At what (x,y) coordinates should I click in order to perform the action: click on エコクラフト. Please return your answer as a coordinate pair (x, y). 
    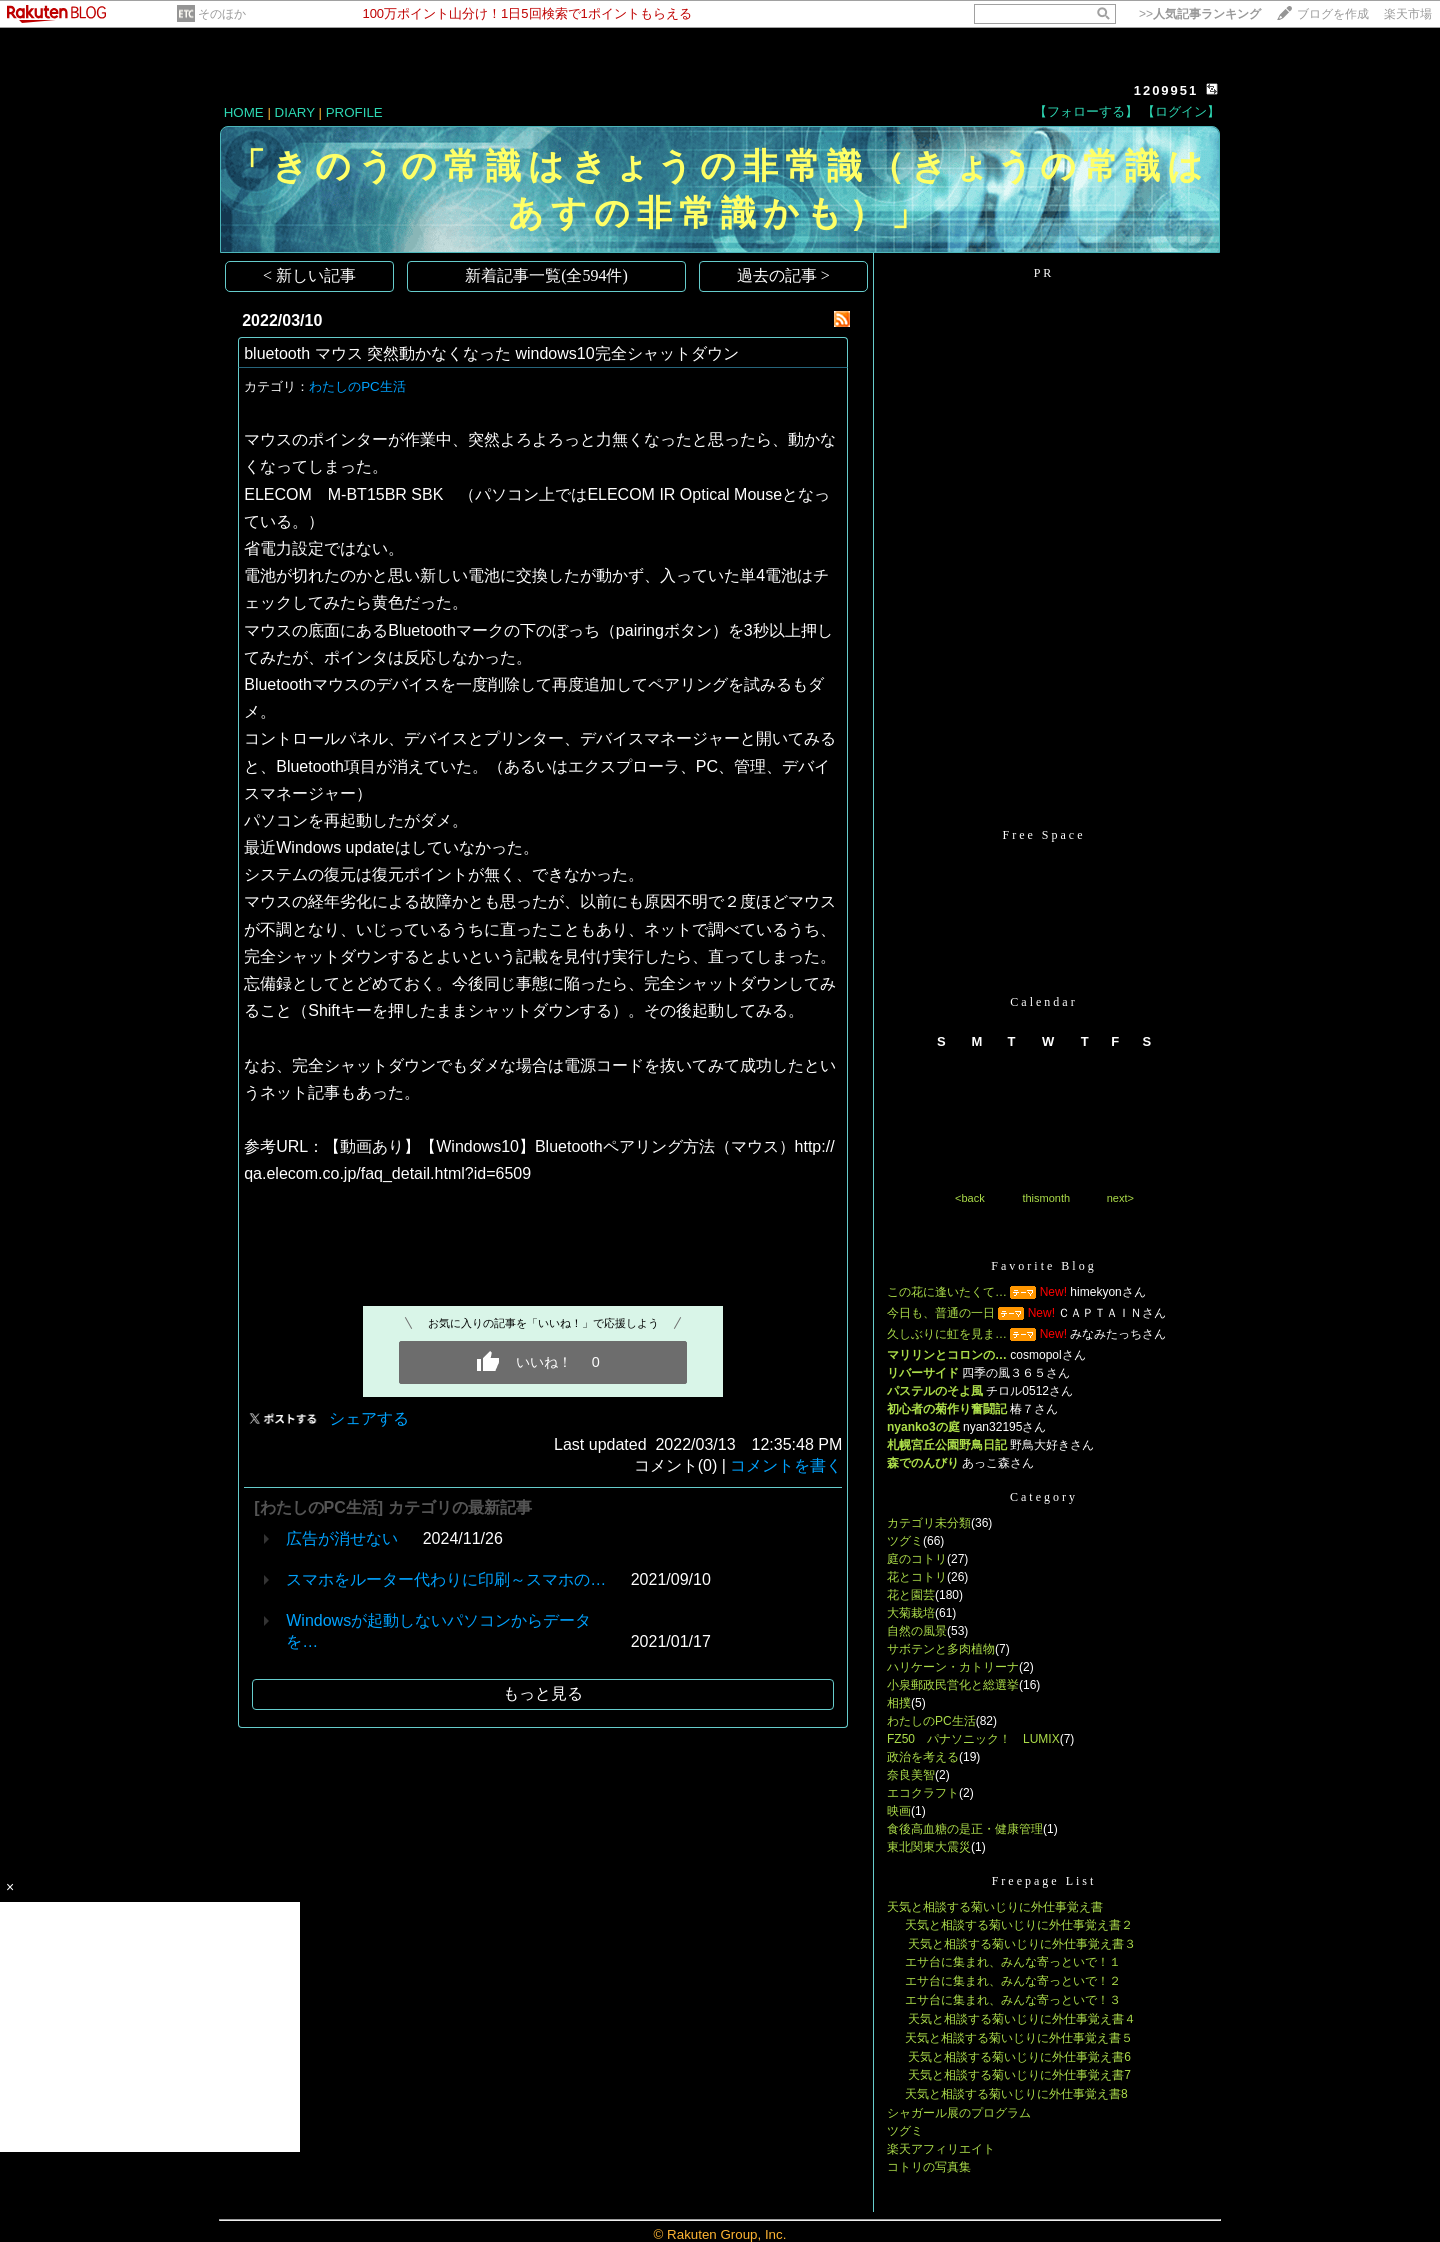
    Looking at the image, I should click on (923, 1793).